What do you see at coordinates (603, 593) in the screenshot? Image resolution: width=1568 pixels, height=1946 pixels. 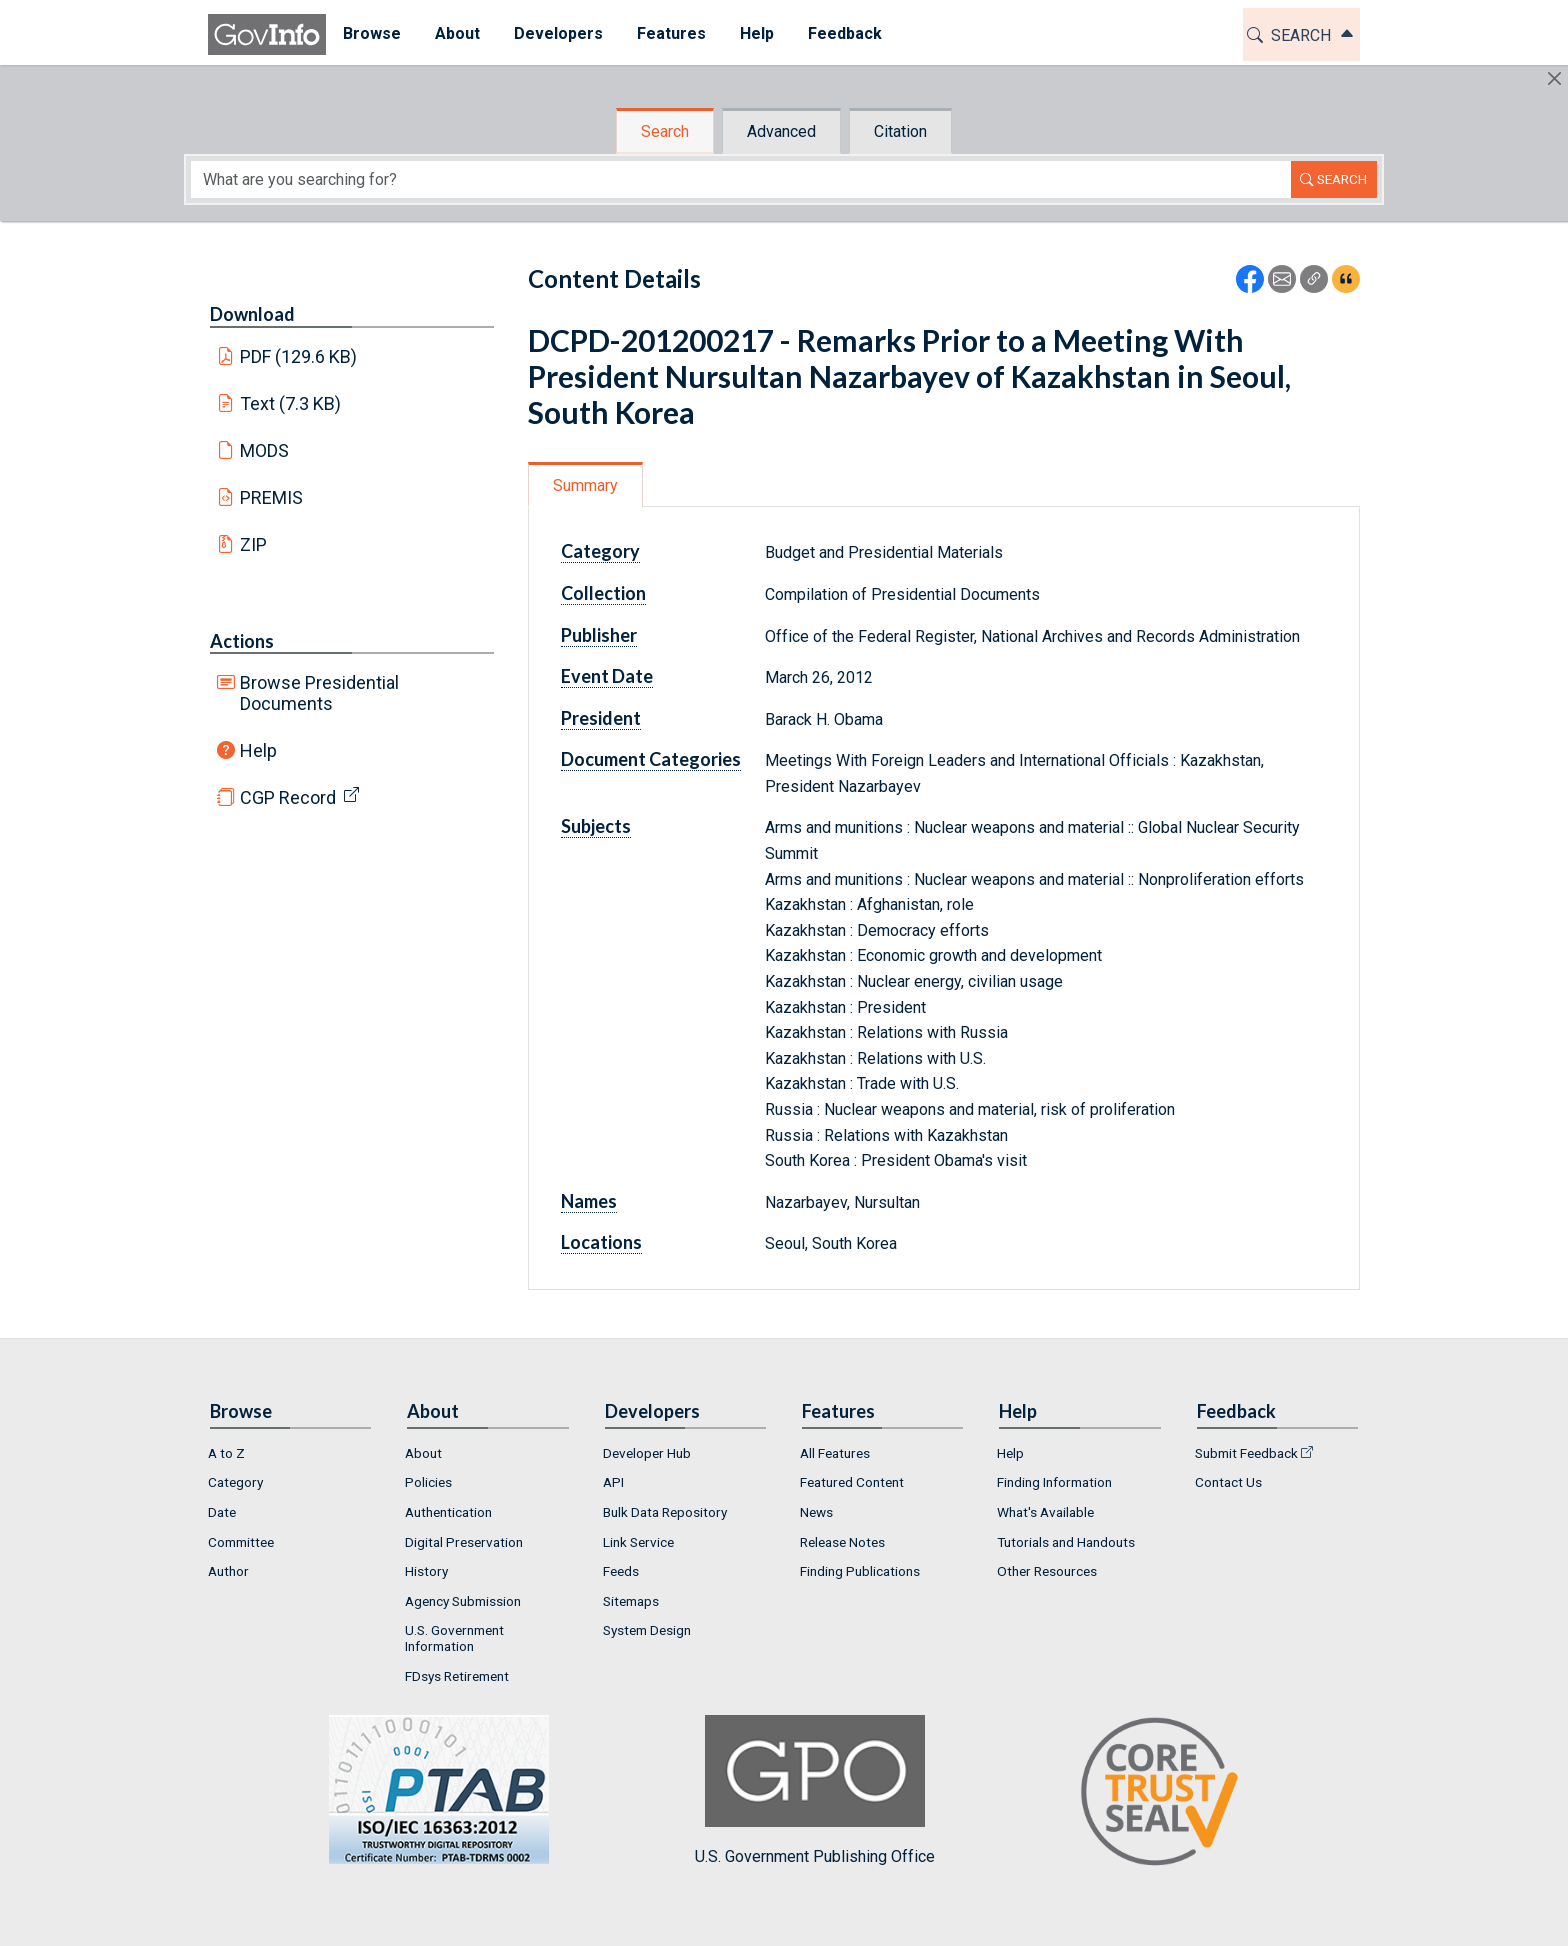 I see `Collection` at bounding box center [603, 593].